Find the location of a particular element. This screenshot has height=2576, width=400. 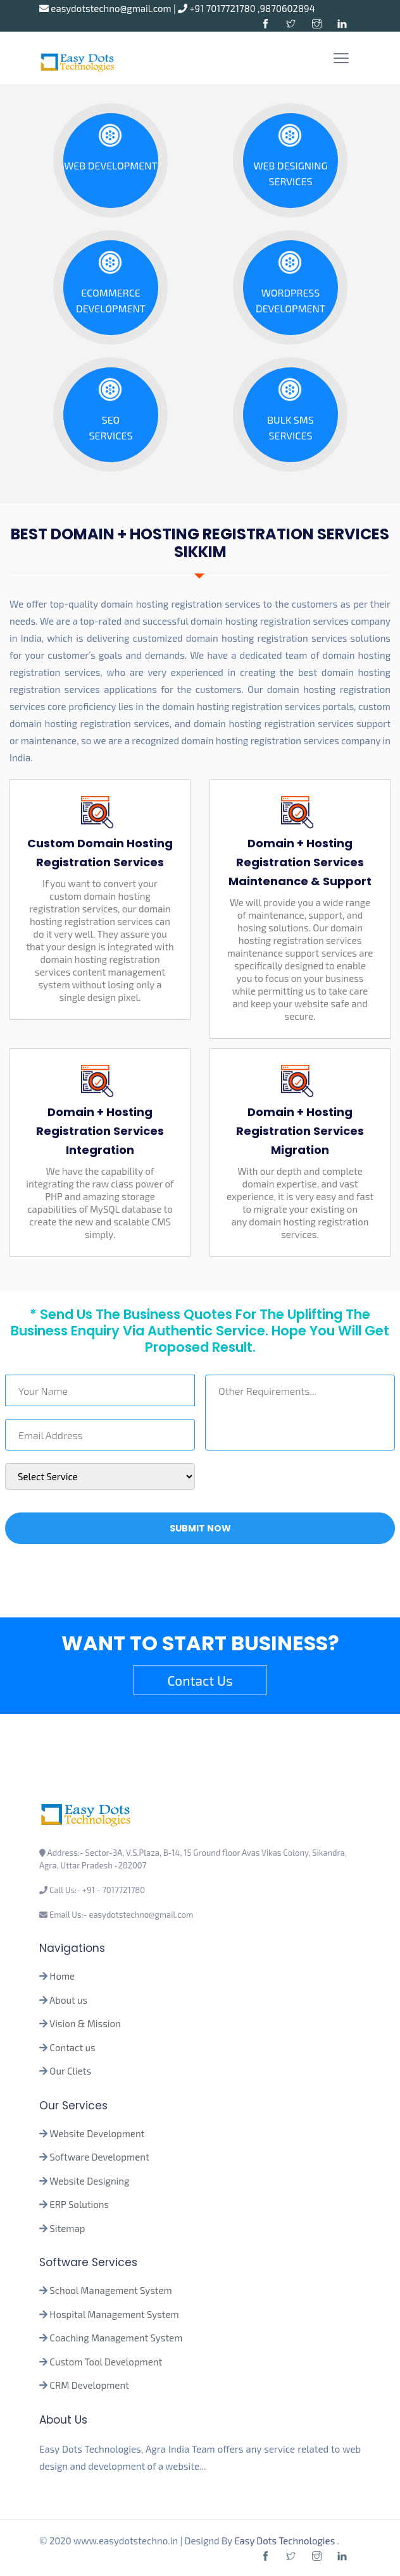

Vision & Mission is located at coordinates (85, 2023).